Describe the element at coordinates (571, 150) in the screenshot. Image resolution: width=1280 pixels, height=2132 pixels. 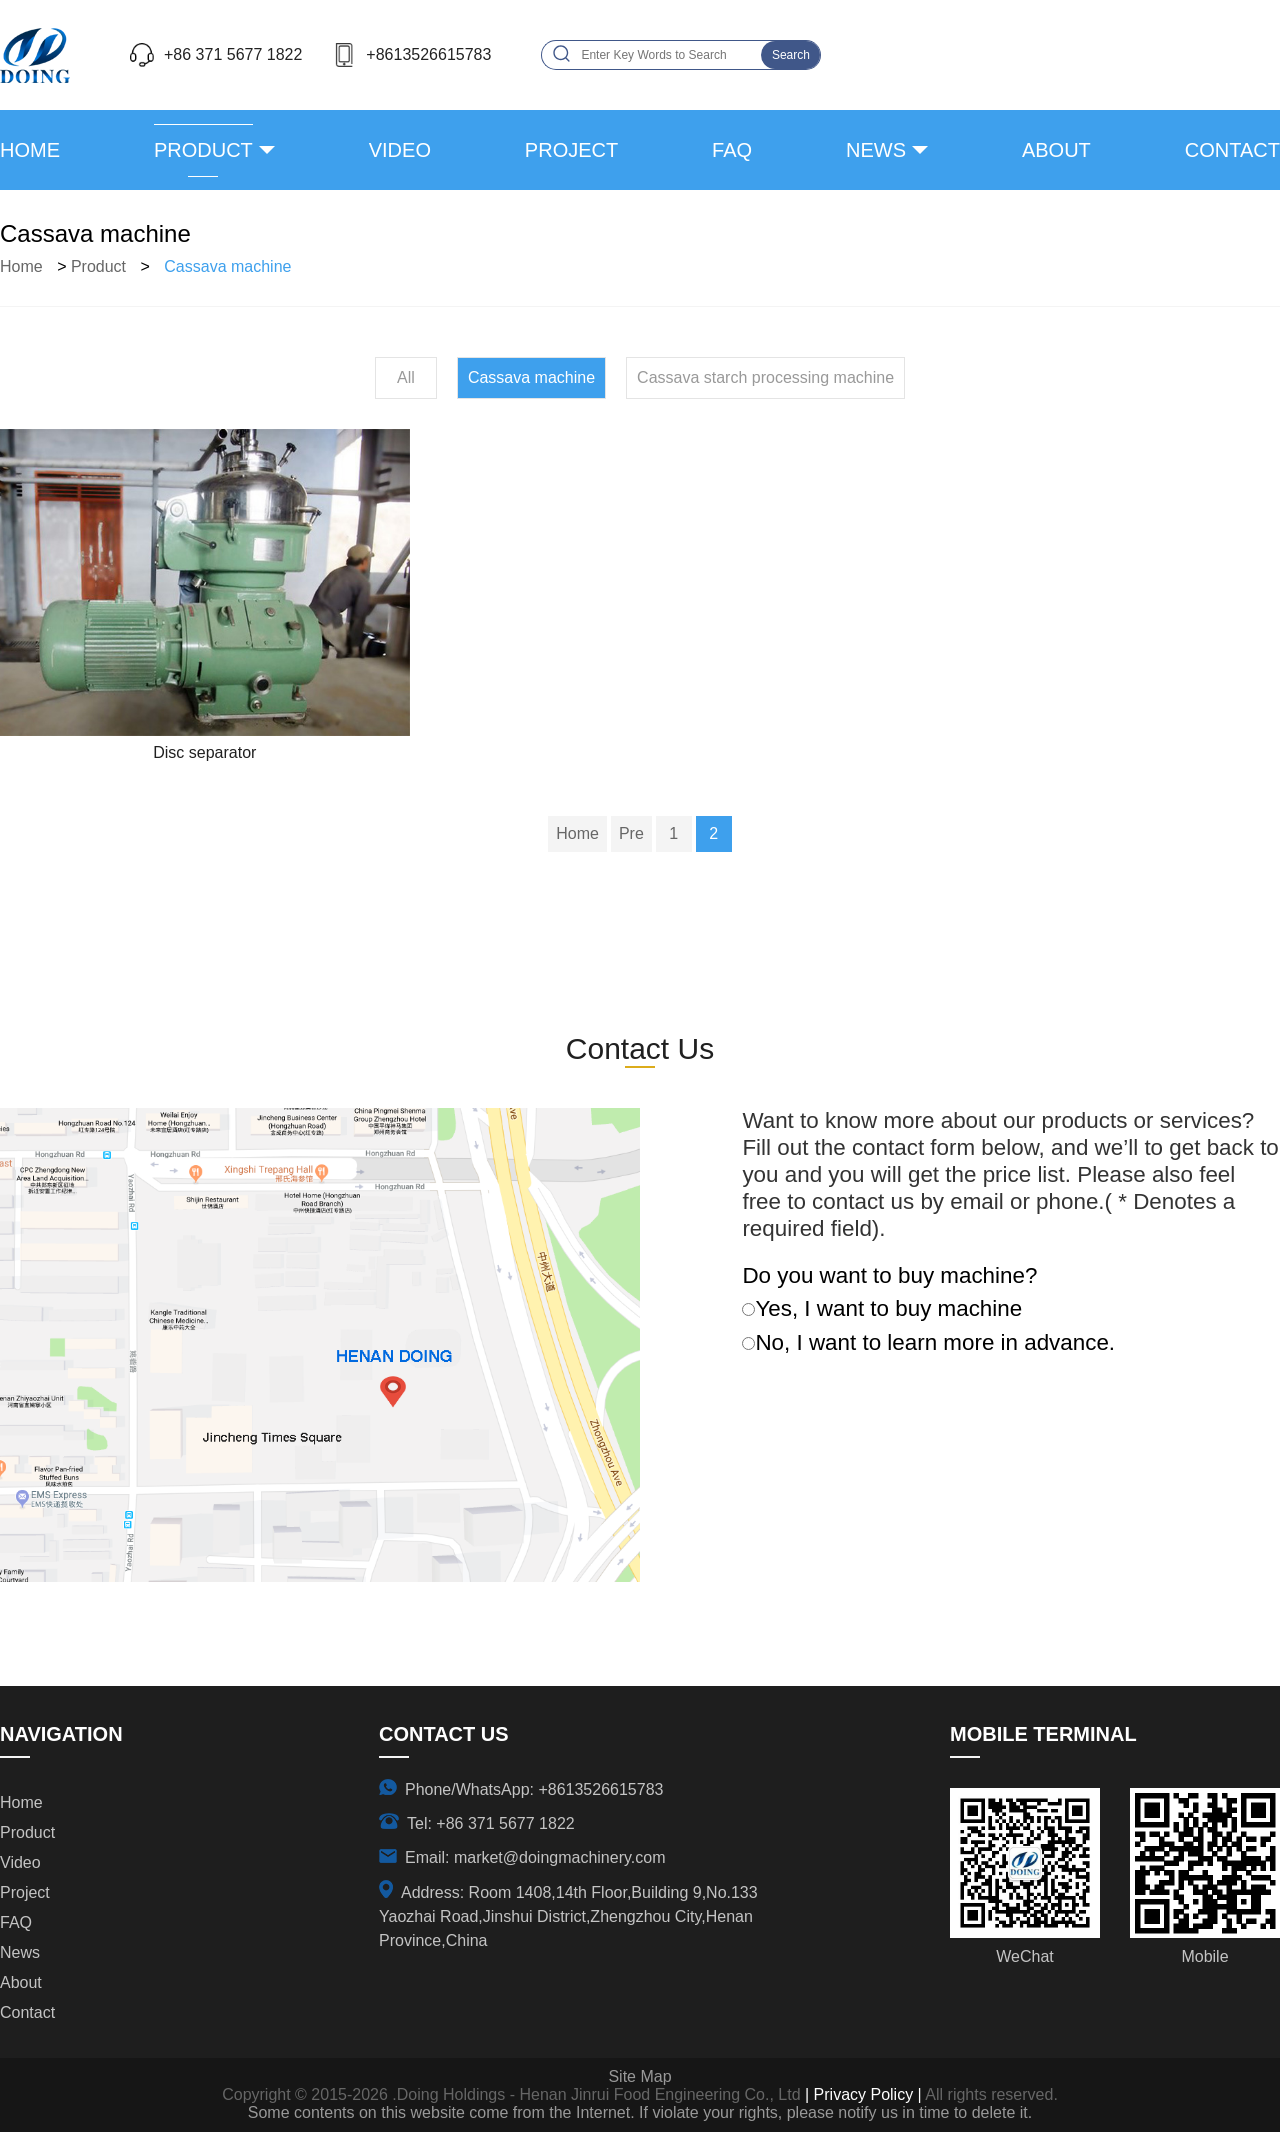
I see `project` at that location.